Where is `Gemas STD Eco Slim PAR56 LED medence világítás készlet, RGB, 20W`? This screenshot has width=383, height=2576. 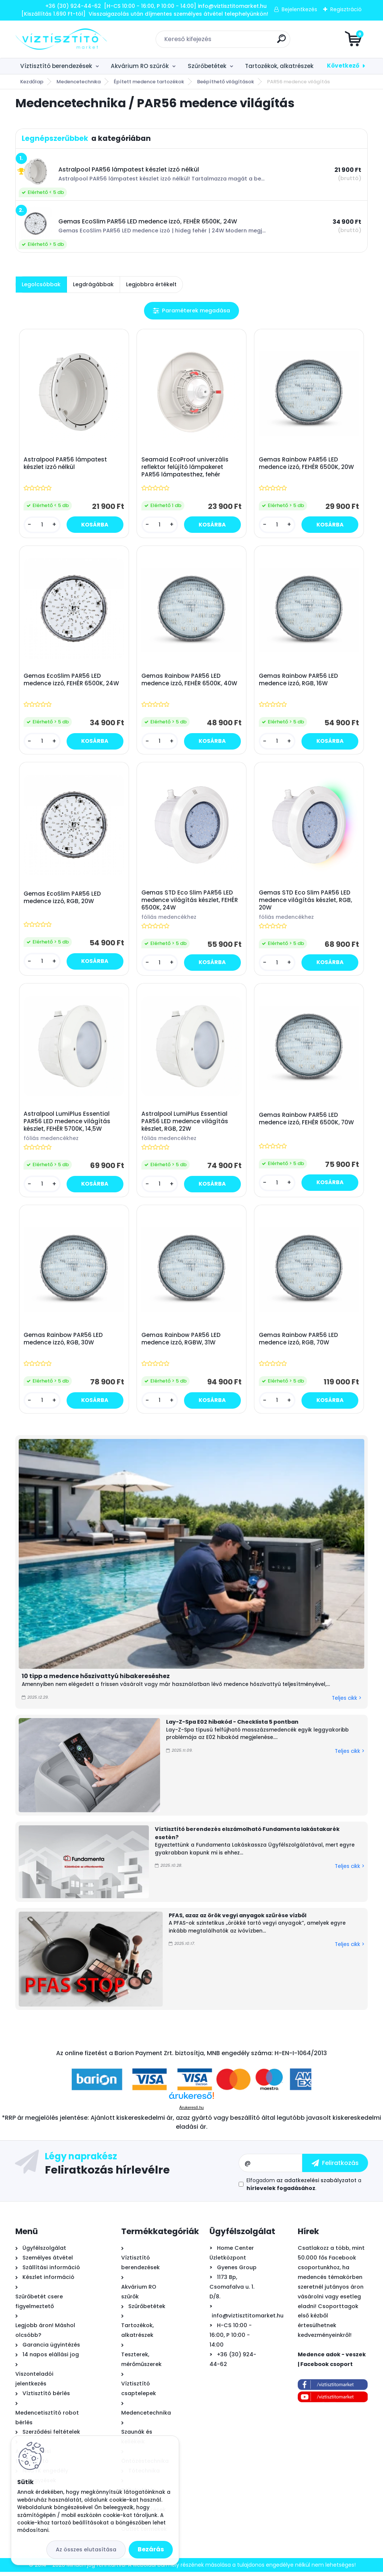
Gemas STD Eco Slim PAR56 LED medence világítás készlet, RGB, 20W is located at coordinates (305, 902).